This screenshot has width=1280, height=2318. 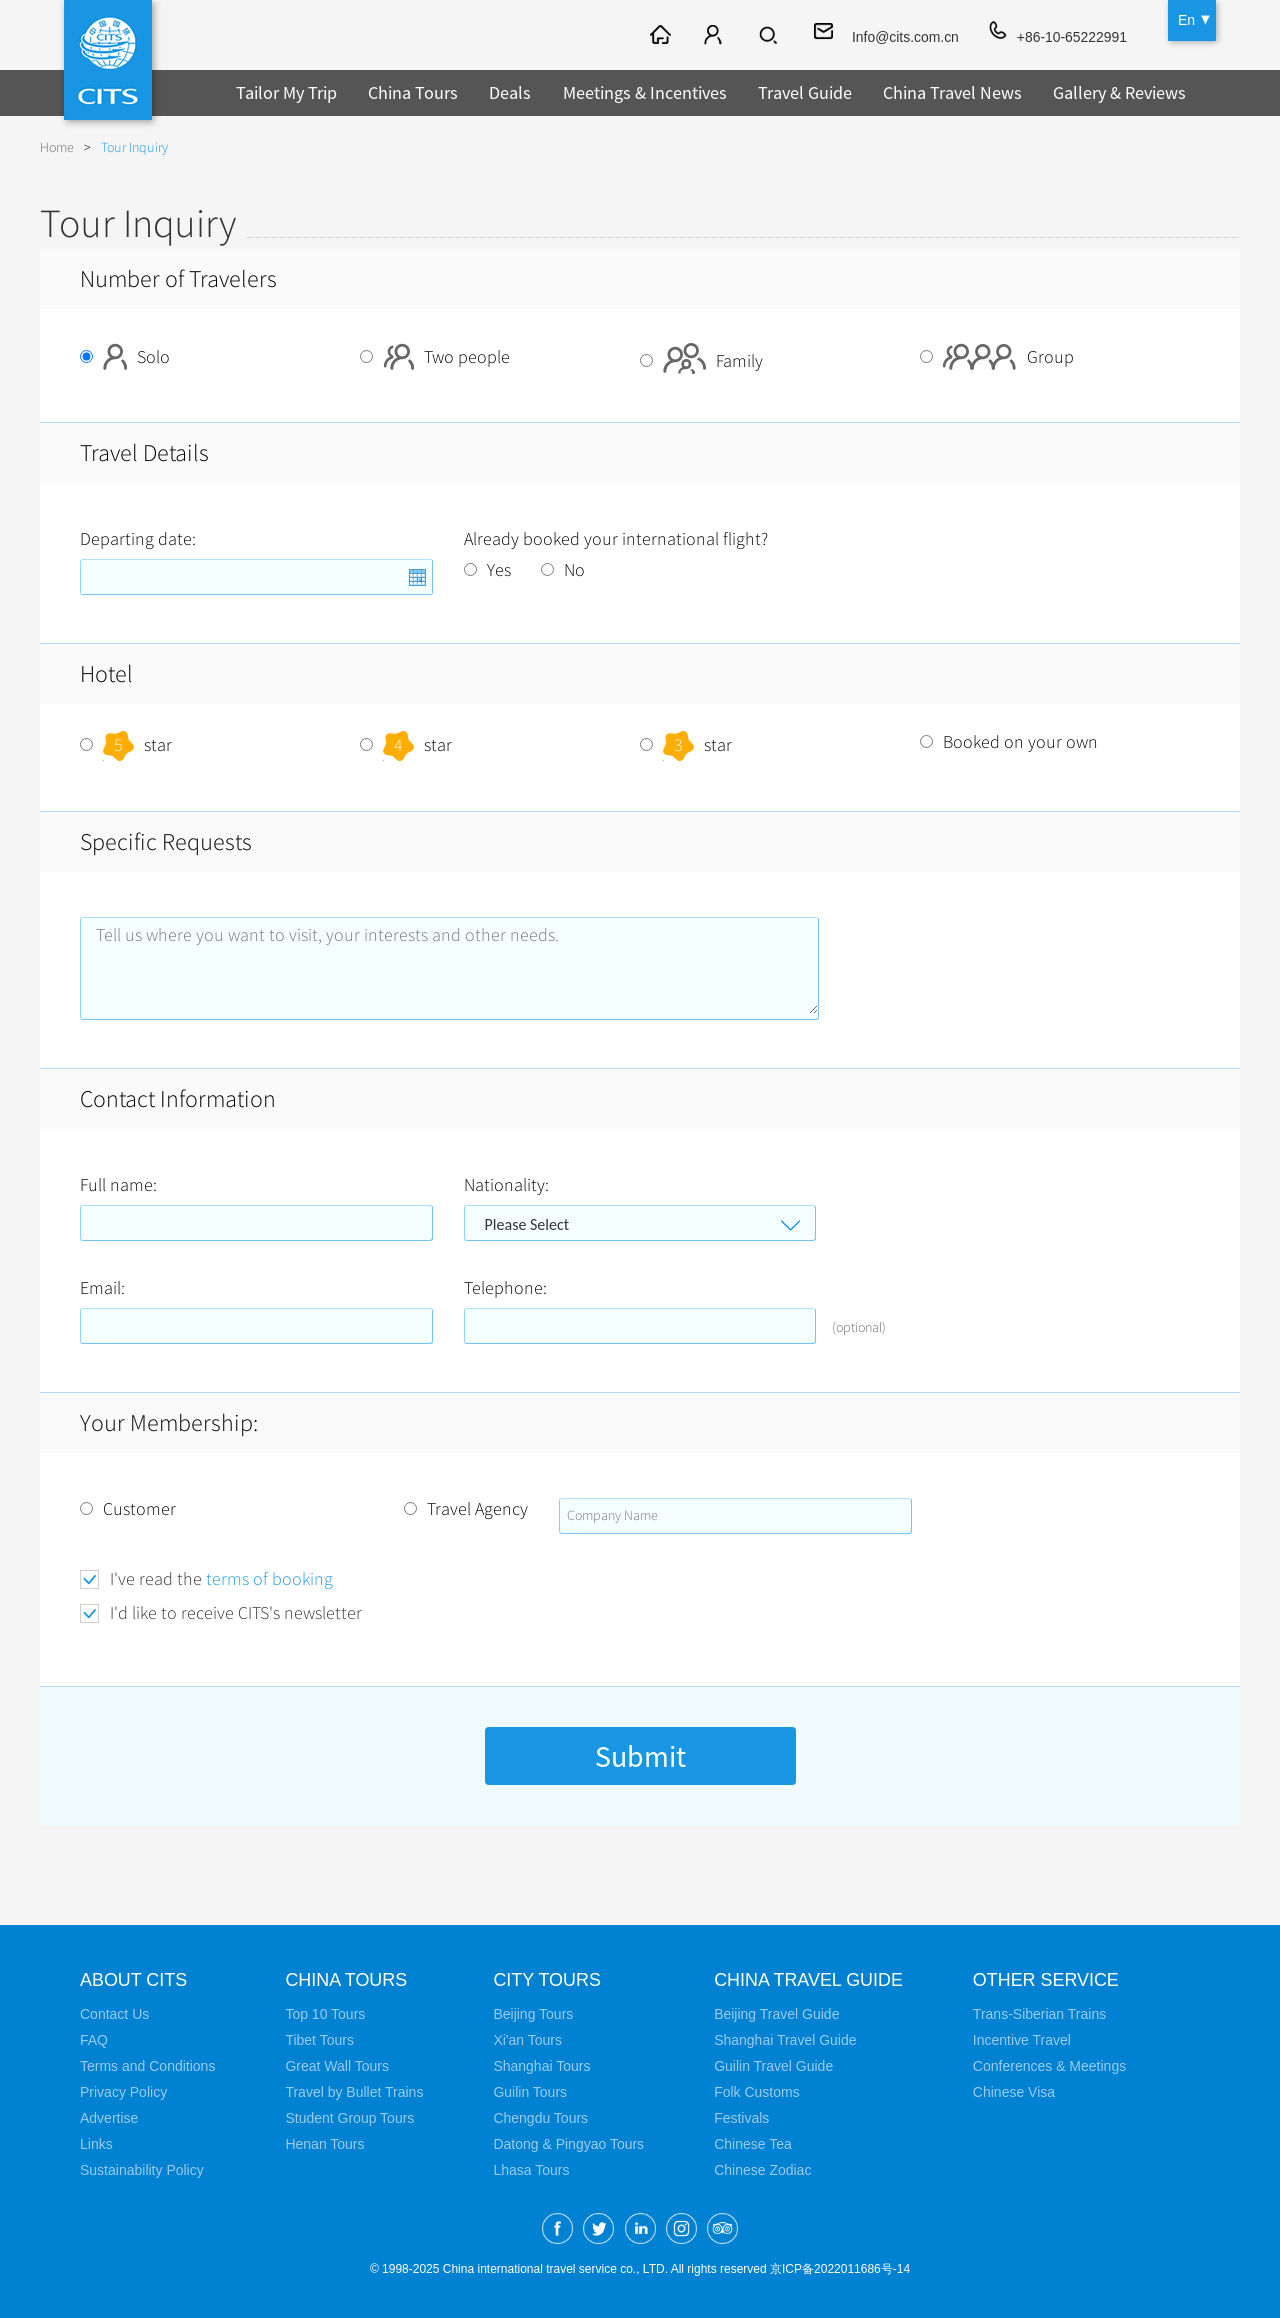 What do you see at coordinates (1071, 37) in the screenshot?
I see `+86-10-65222991` at bounding box center [1071, 37].